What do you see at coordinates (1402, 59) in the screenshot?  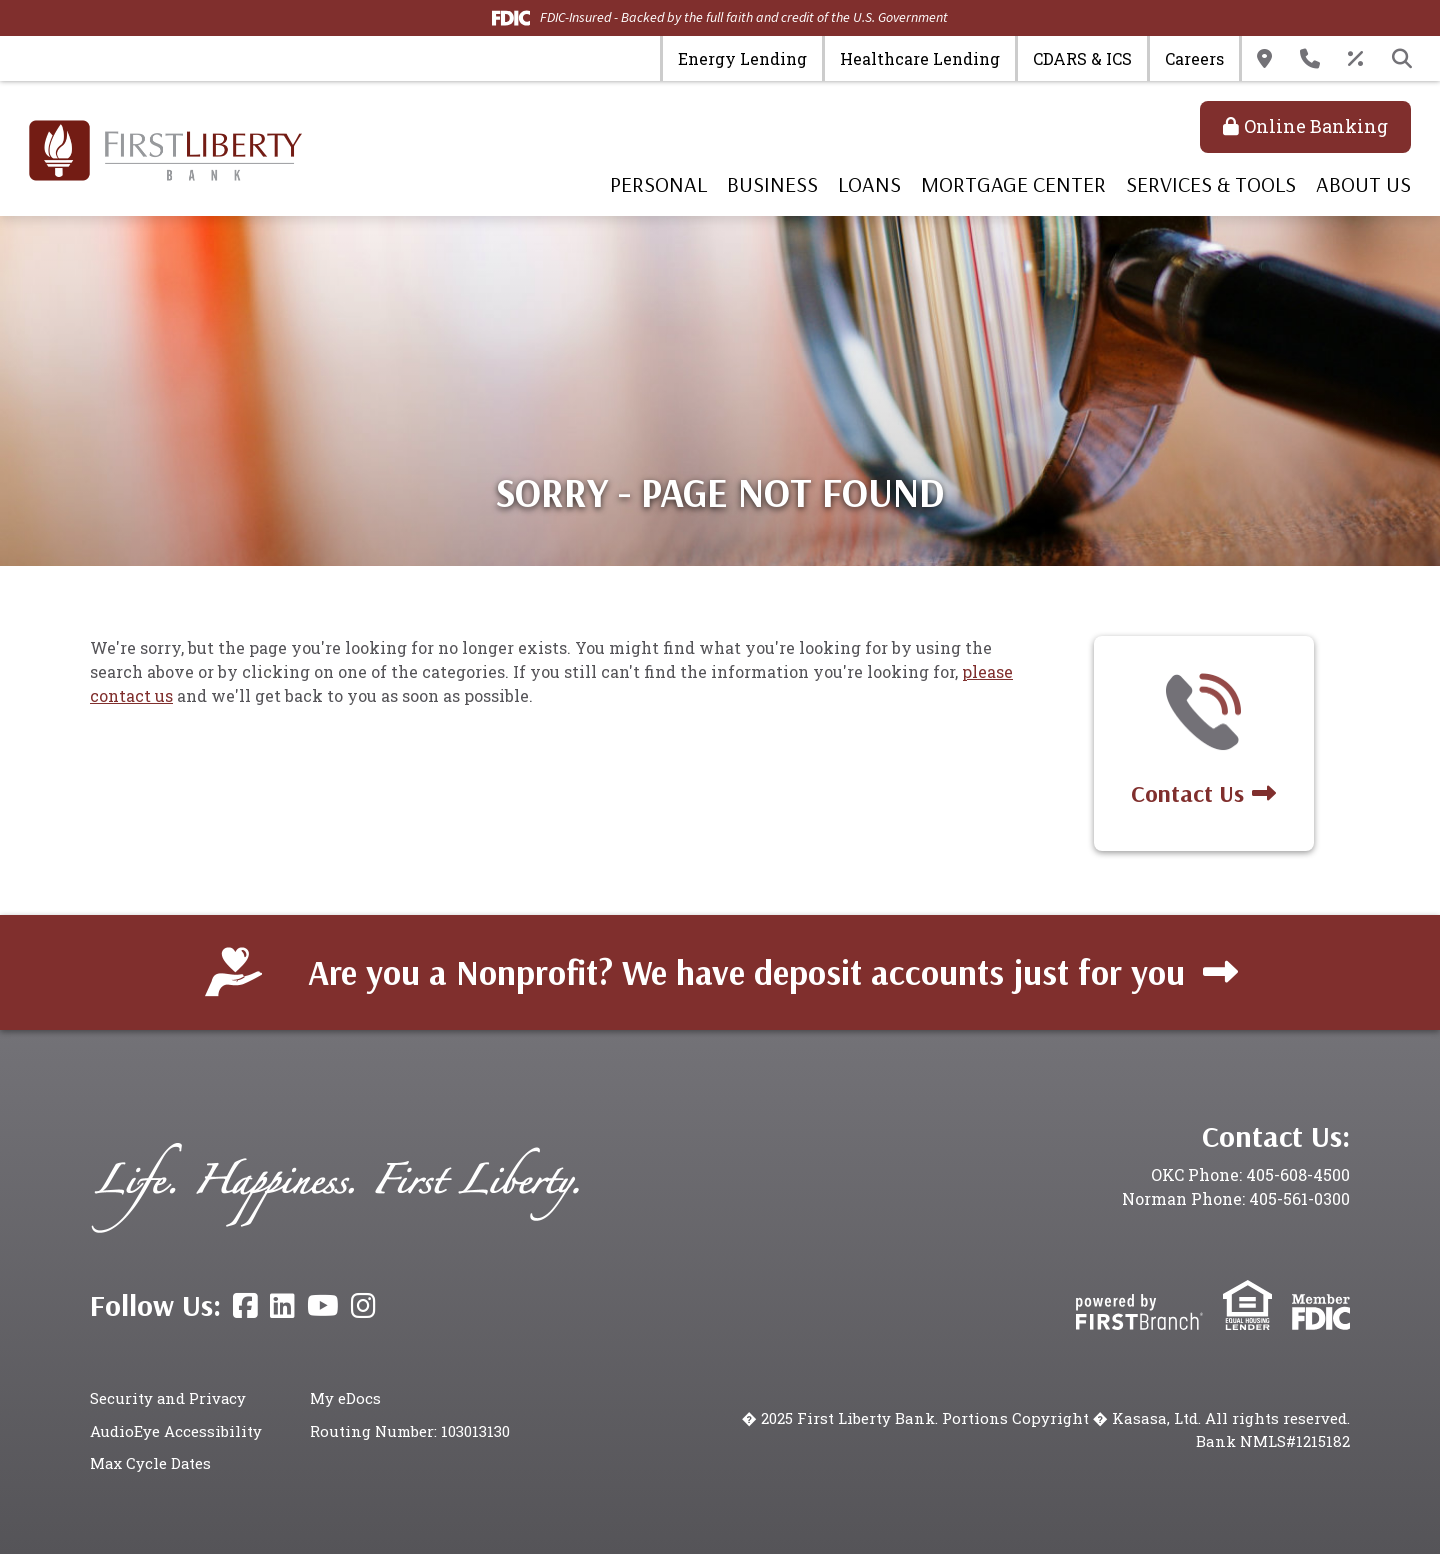 I see `[Search site]` at bounding box center [1402, 59].